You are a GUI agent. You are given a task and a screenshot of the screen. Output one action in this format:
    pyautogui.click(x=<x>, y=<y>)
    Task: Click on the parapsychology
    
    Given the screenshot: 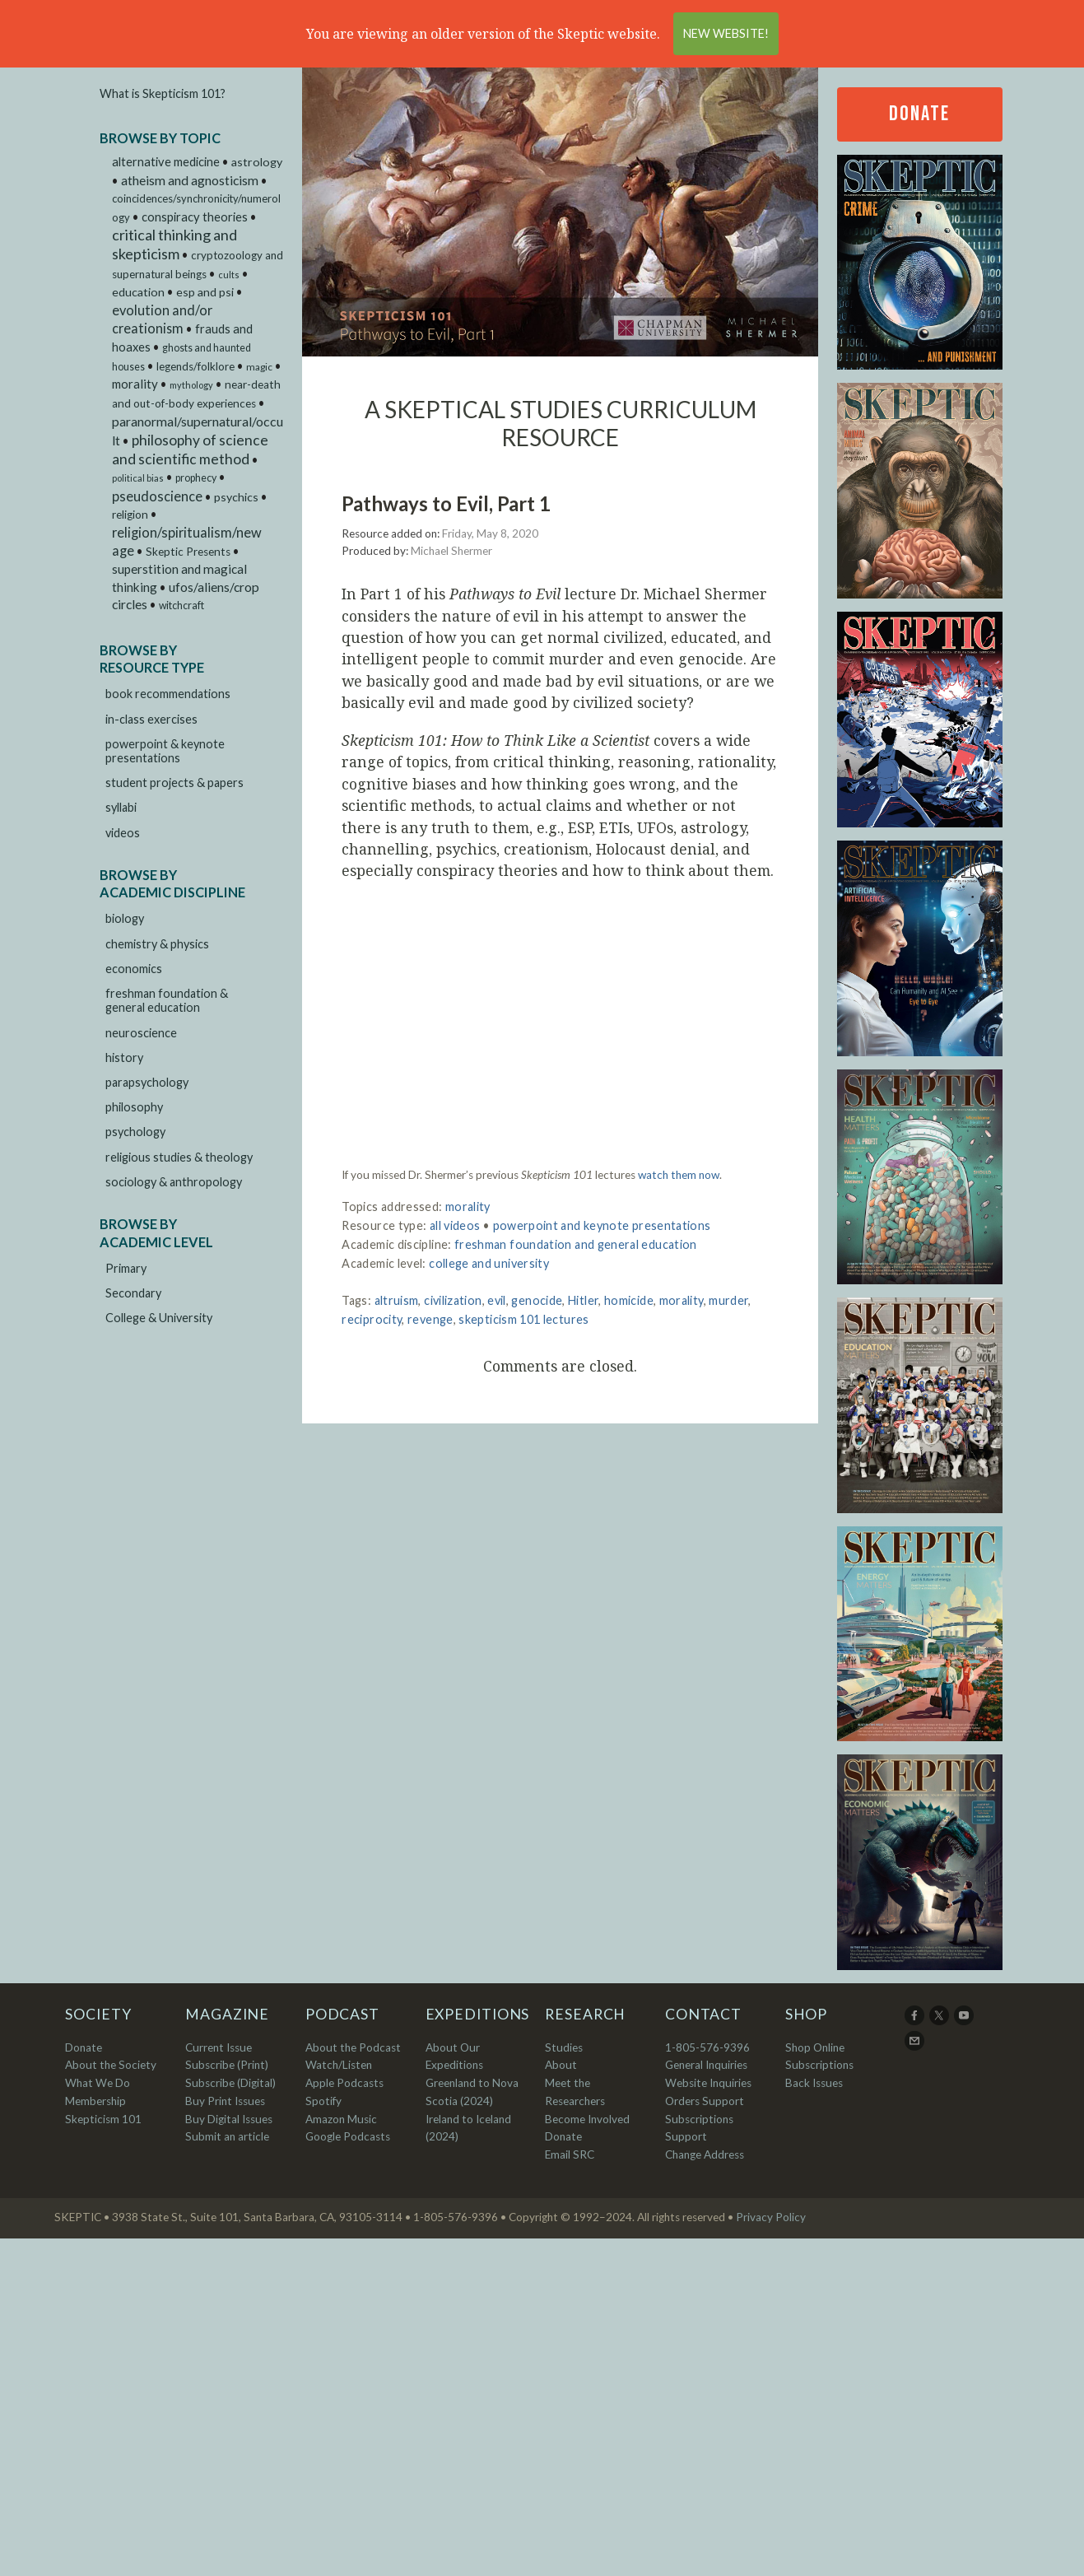 What is the action you would take?
    pyautogui.click(x=146, y=1082)
    